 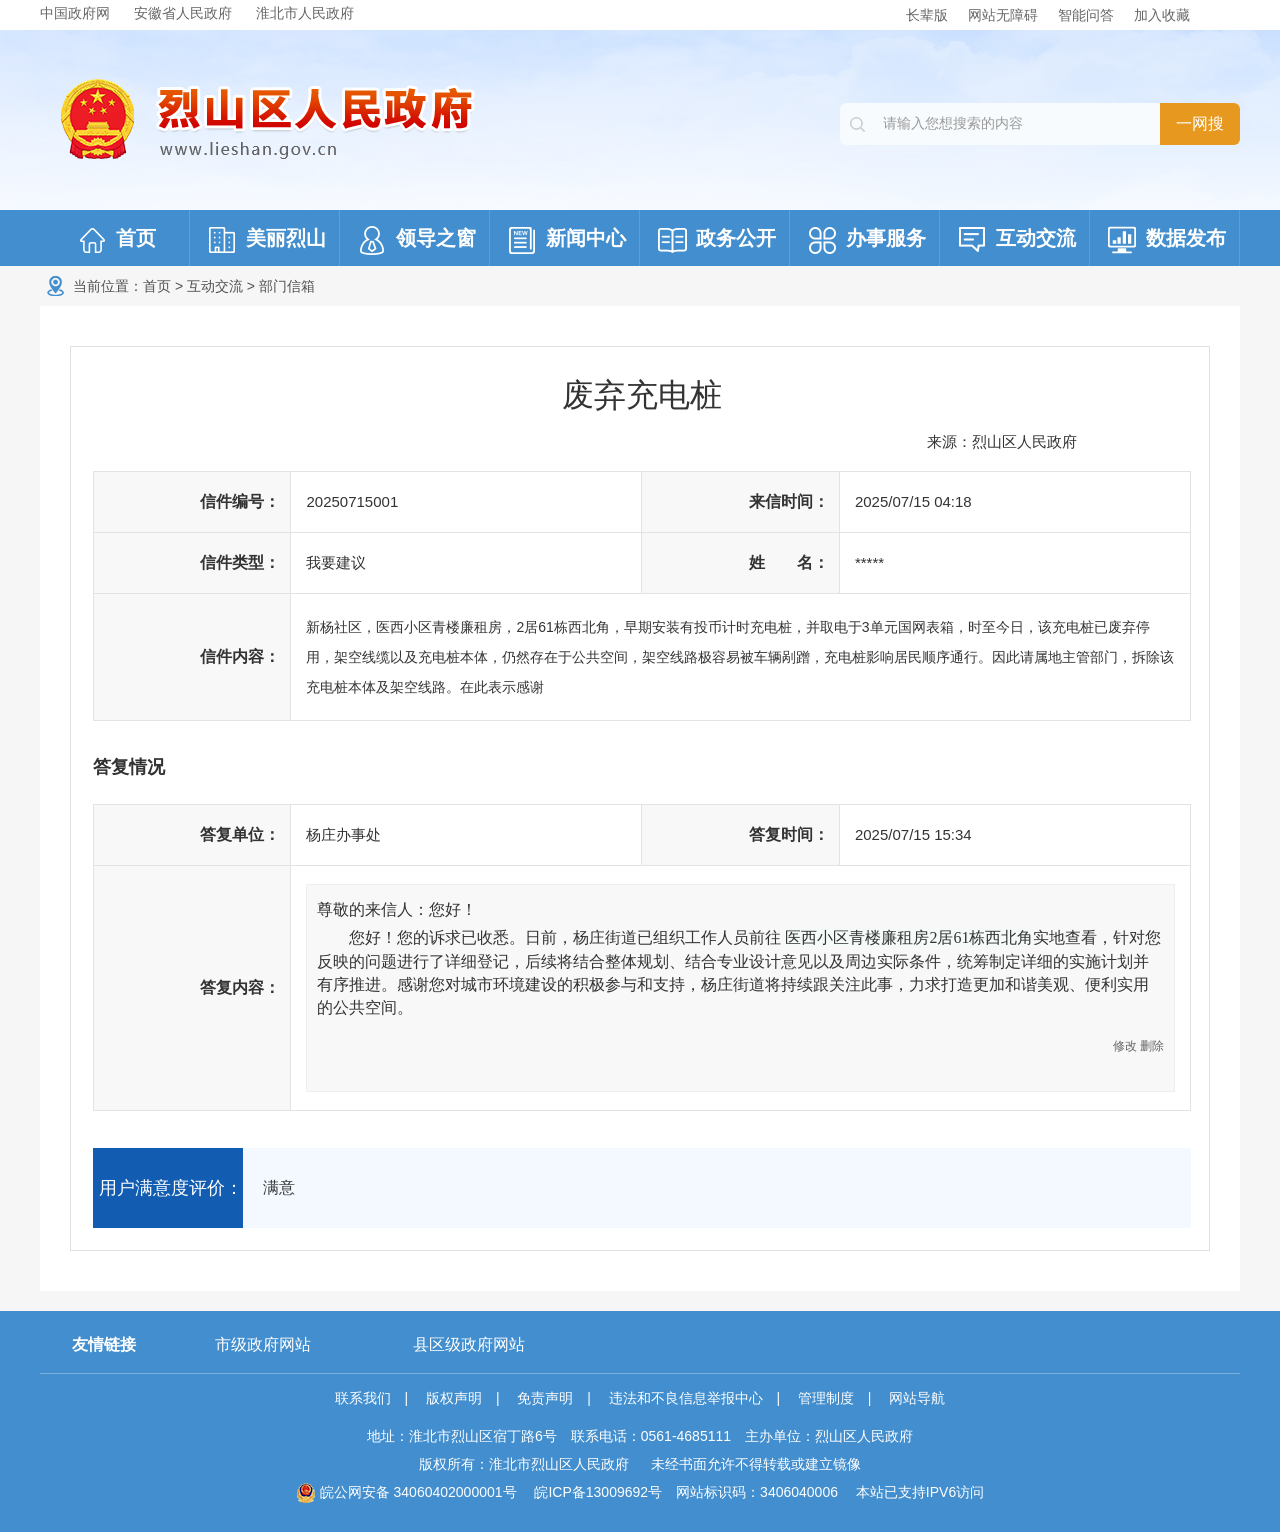 I want to click on 安徽省人民政府, so click(x=183, y=13).